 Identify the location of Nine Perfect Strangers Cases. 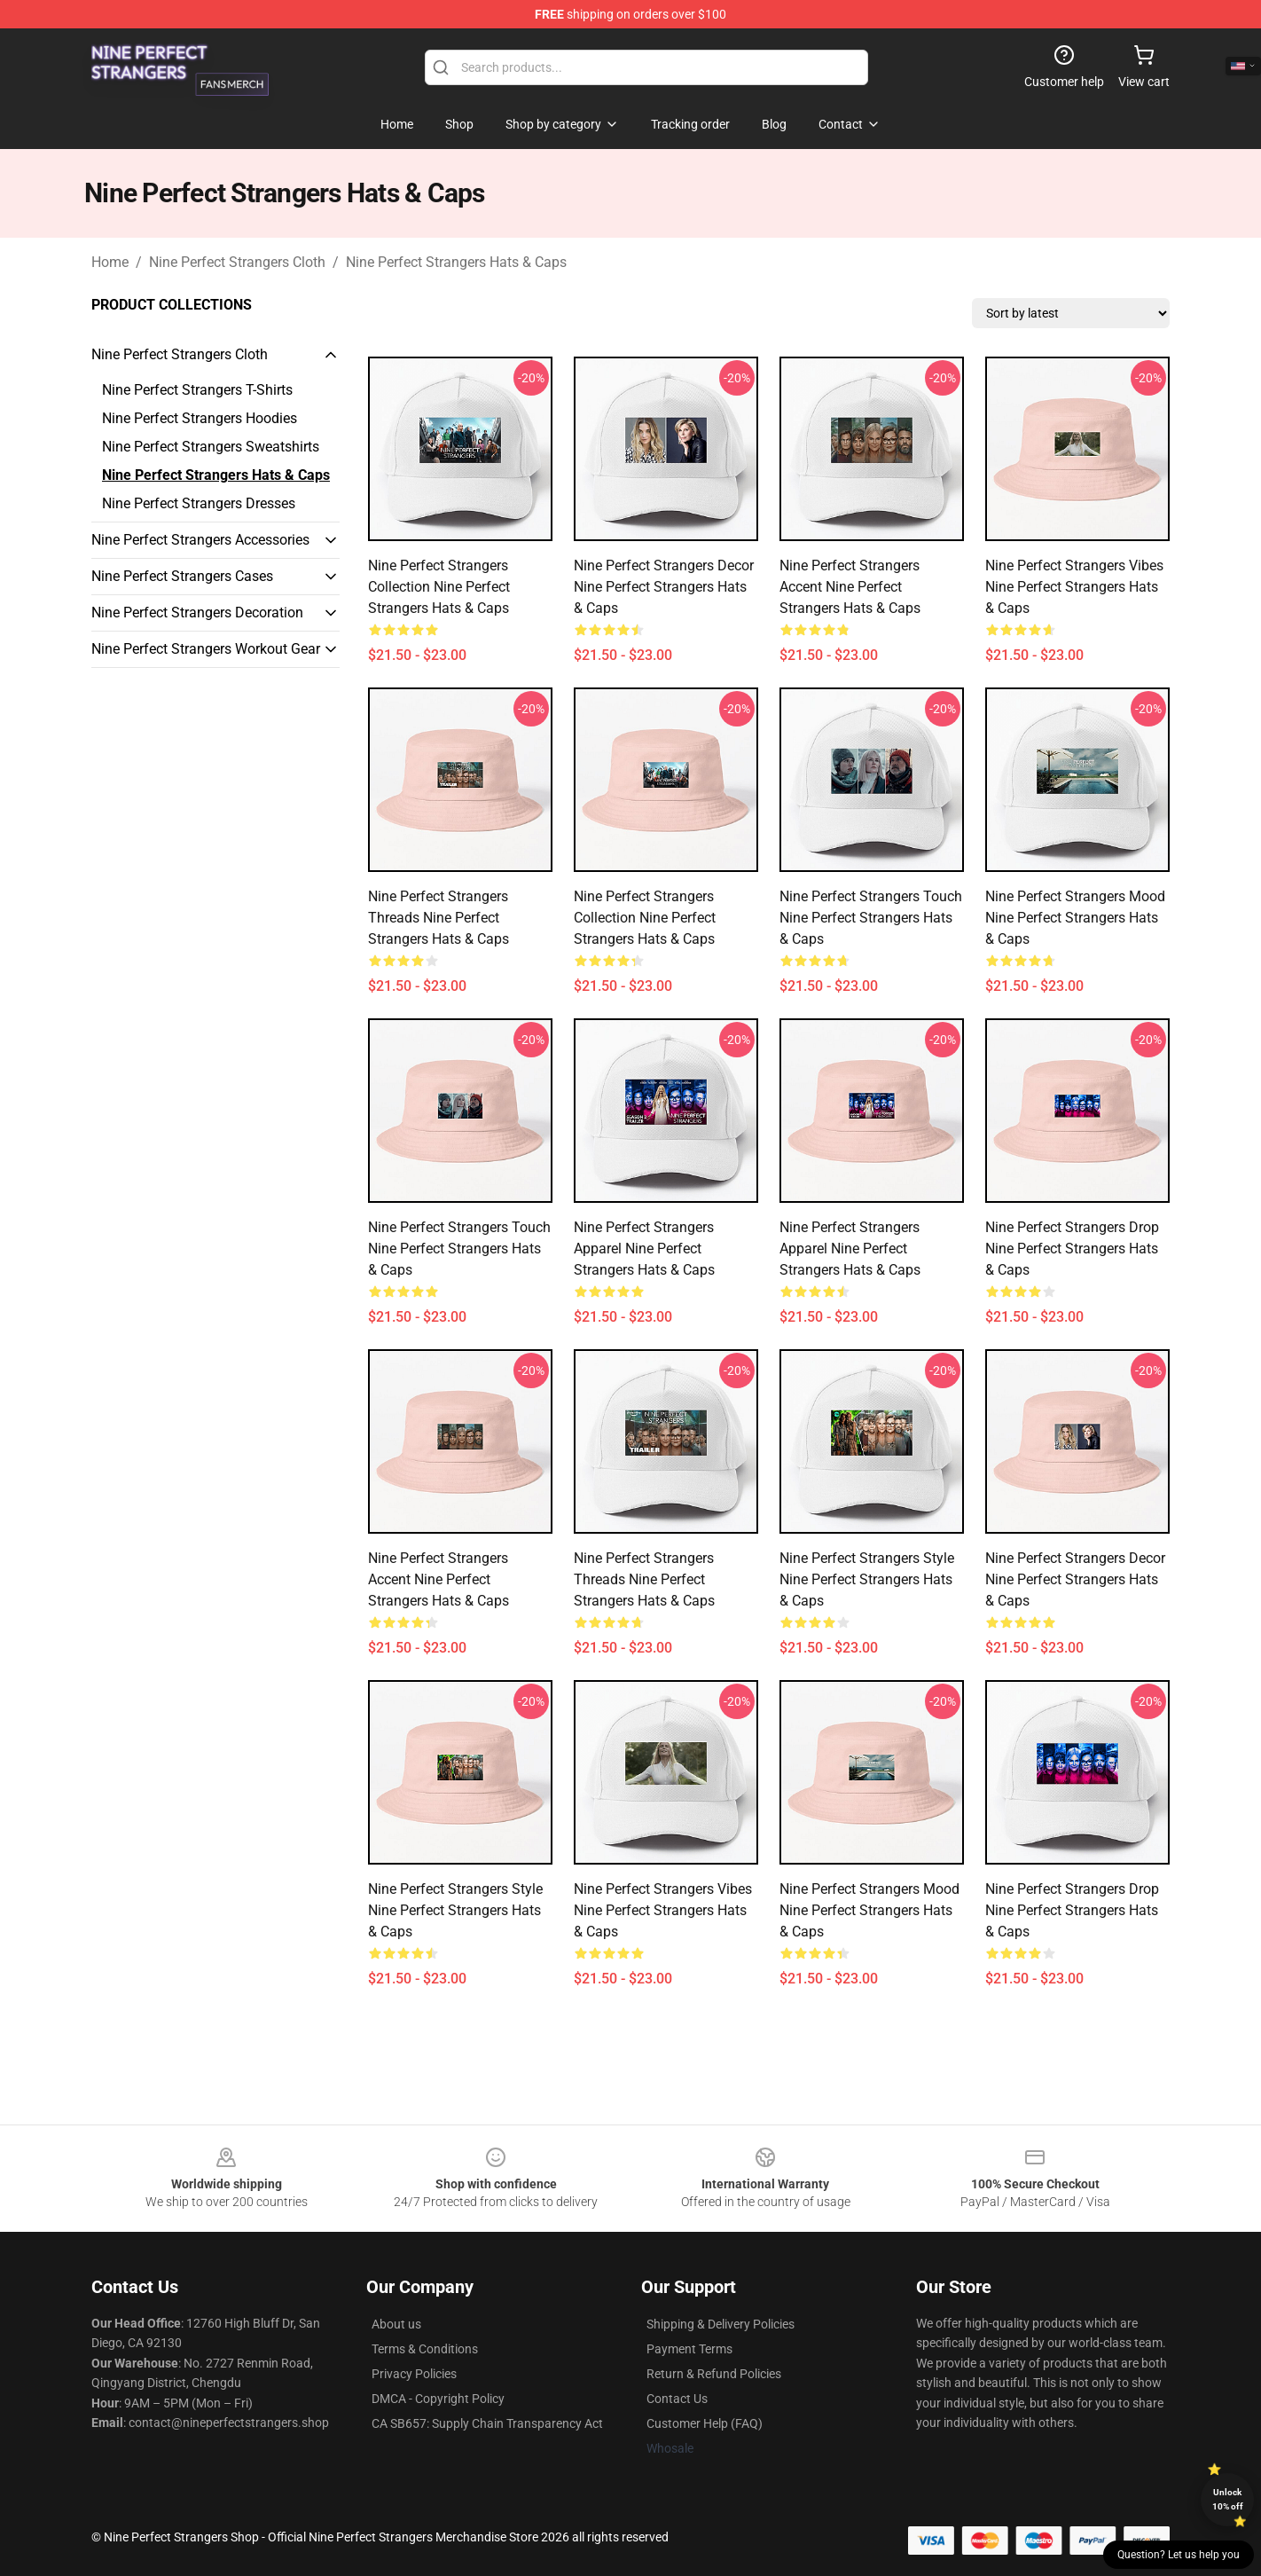
(182, 576).